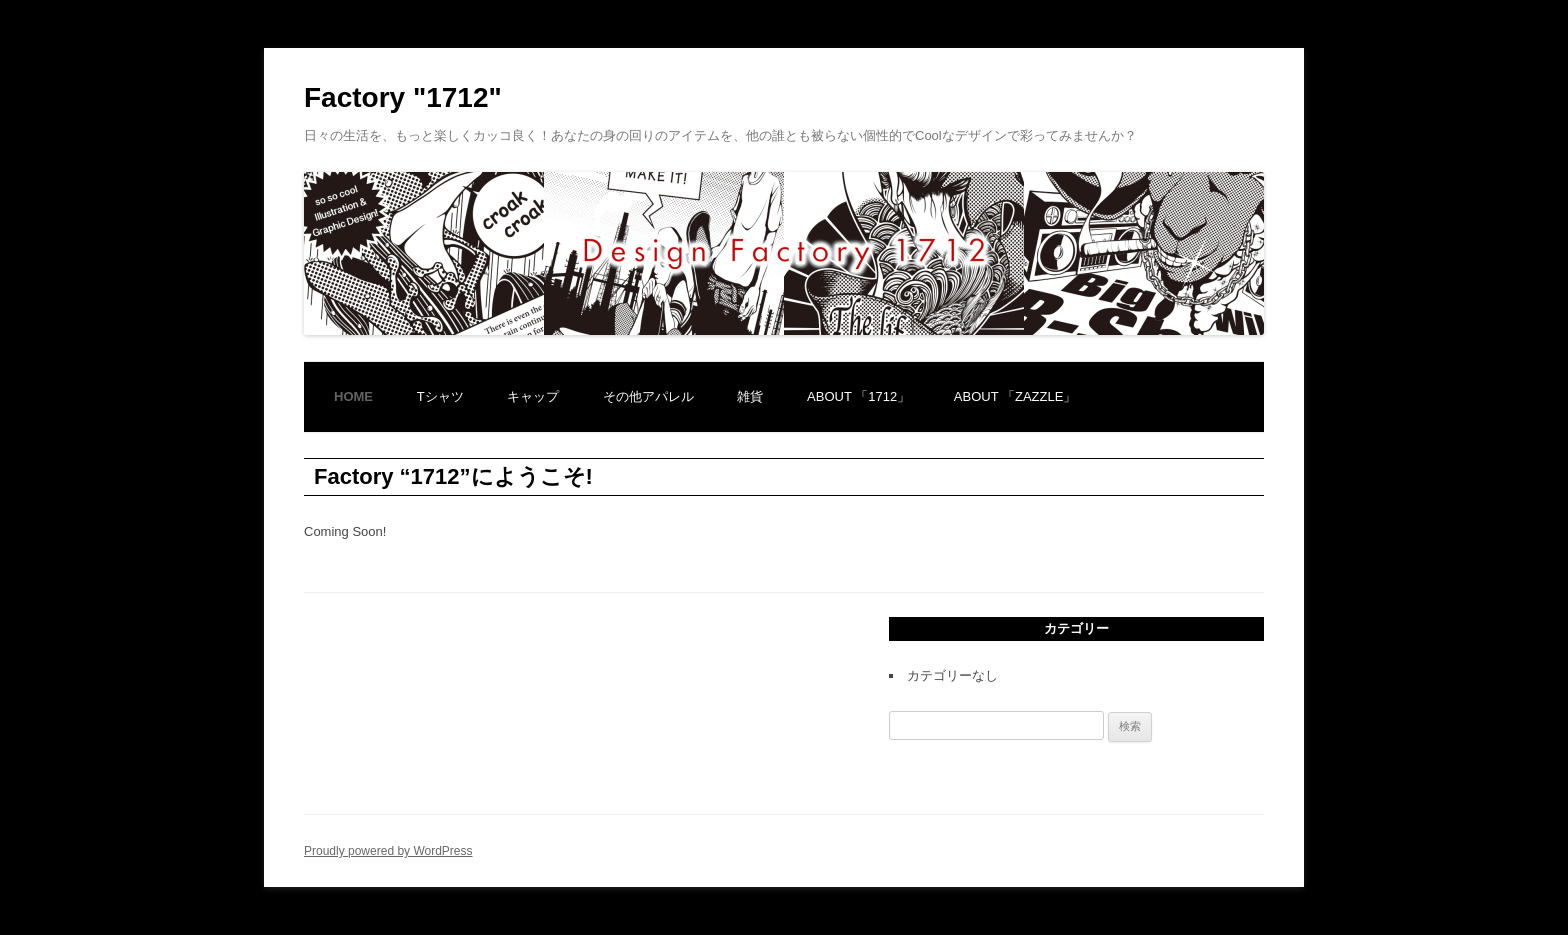 The width and height of the screenshot is (1568, 935). What do you see at coordinates (440, 396) in the screenshot?
I see `Tシャツ` at bounding box center [440, 396].